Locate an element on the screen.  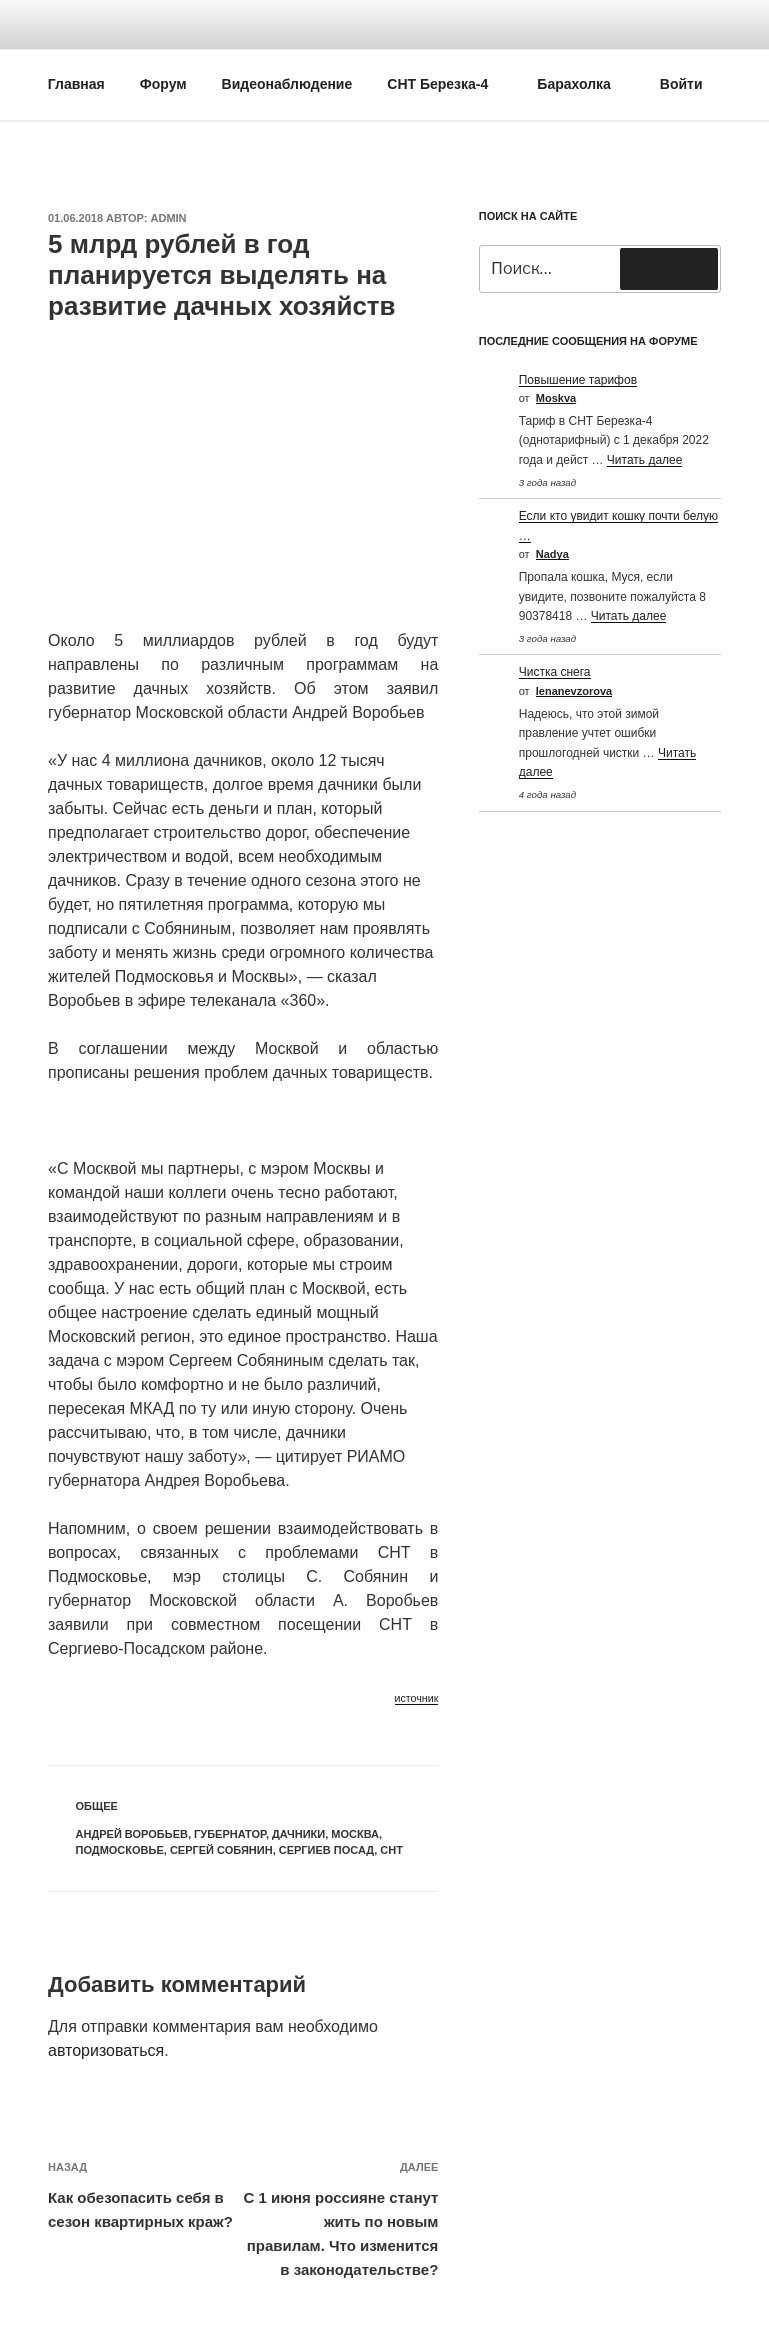
Nadya is located at coordinates (552, 554).